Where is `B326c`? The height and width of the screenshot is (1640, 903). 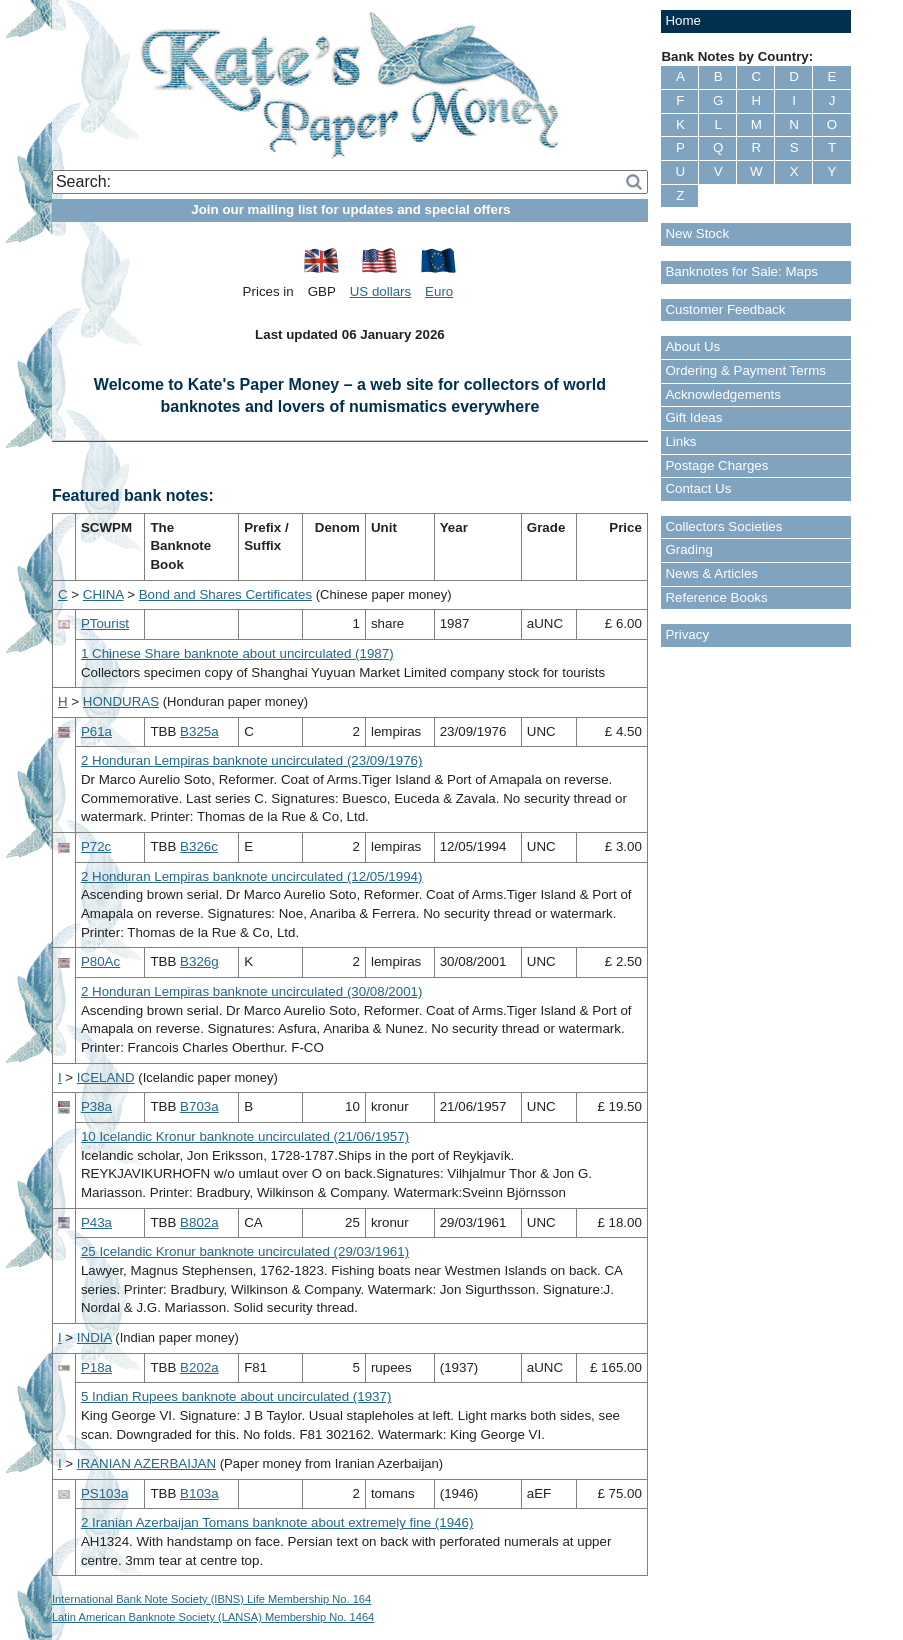
B326c is located at coordinates (199, 846).